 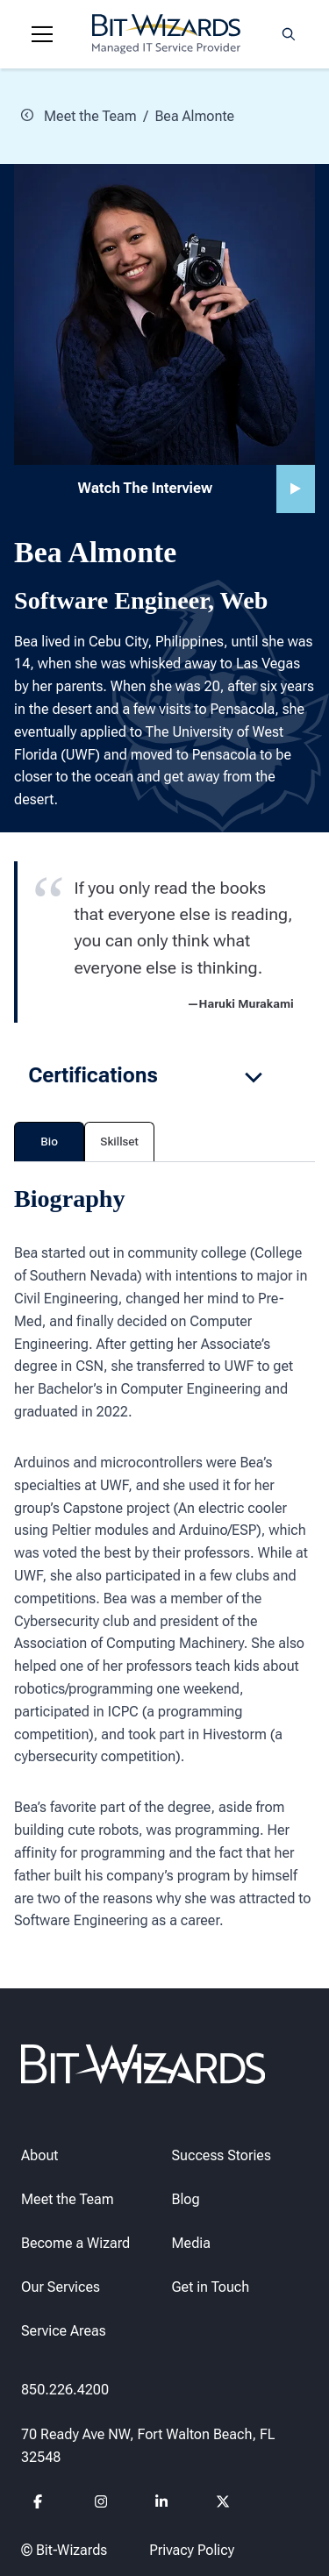 I want to click on [Follow us on Linkedin], so click(x=162, y=2504).